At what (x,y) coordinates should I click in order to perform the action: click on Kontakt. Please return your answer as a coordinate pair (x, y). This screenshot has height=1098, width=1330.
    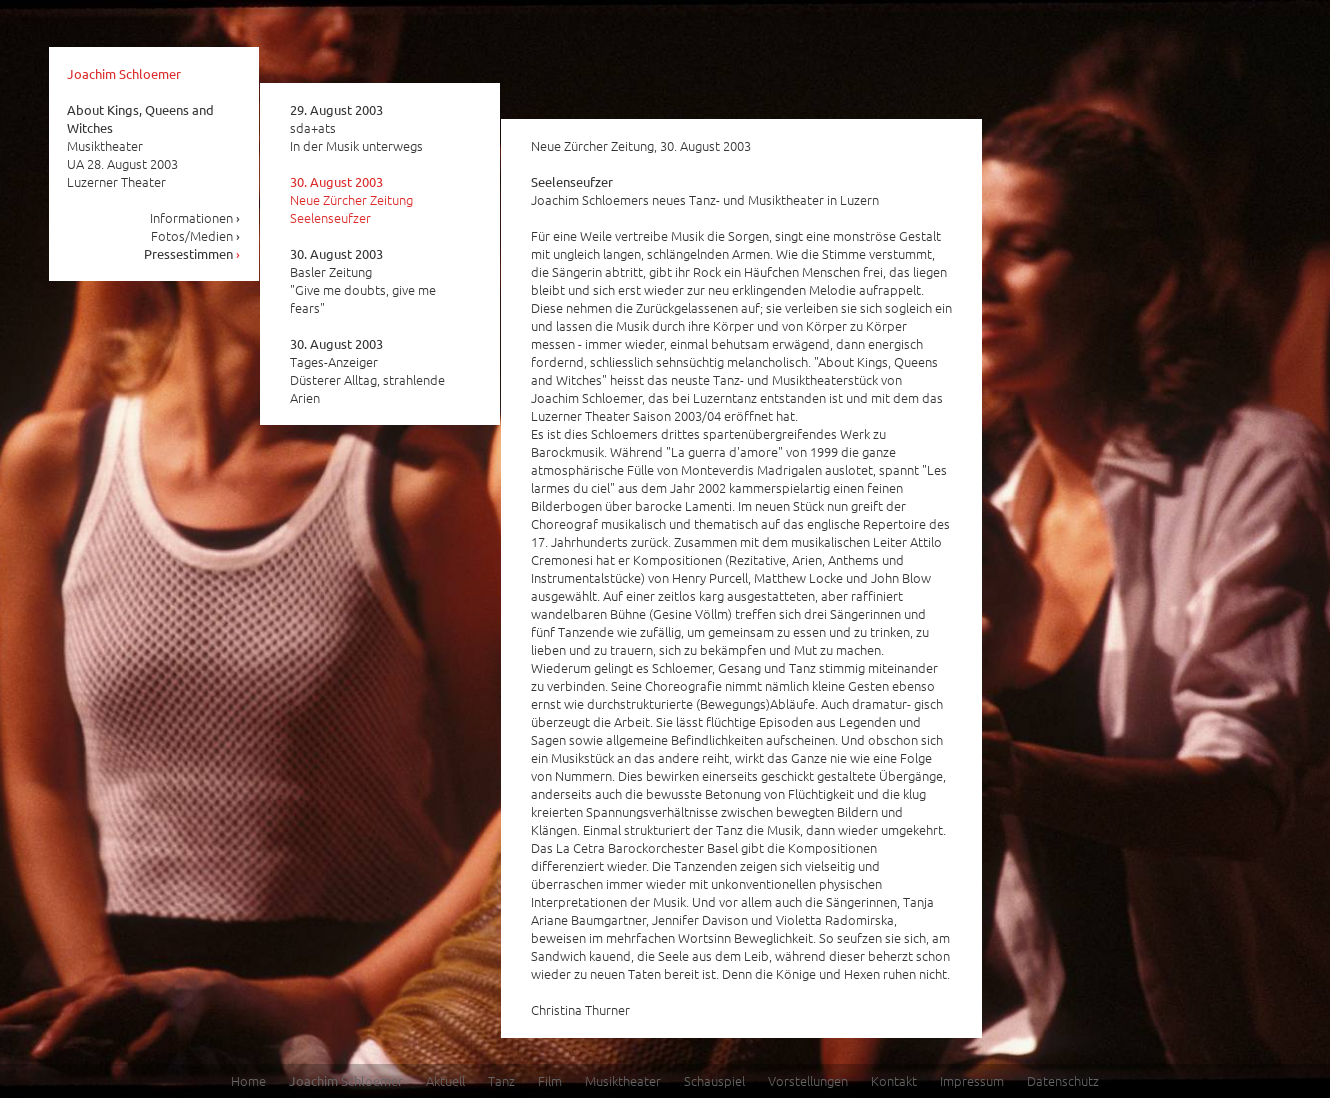
    Looking at the image, I should click on (894, 1080).